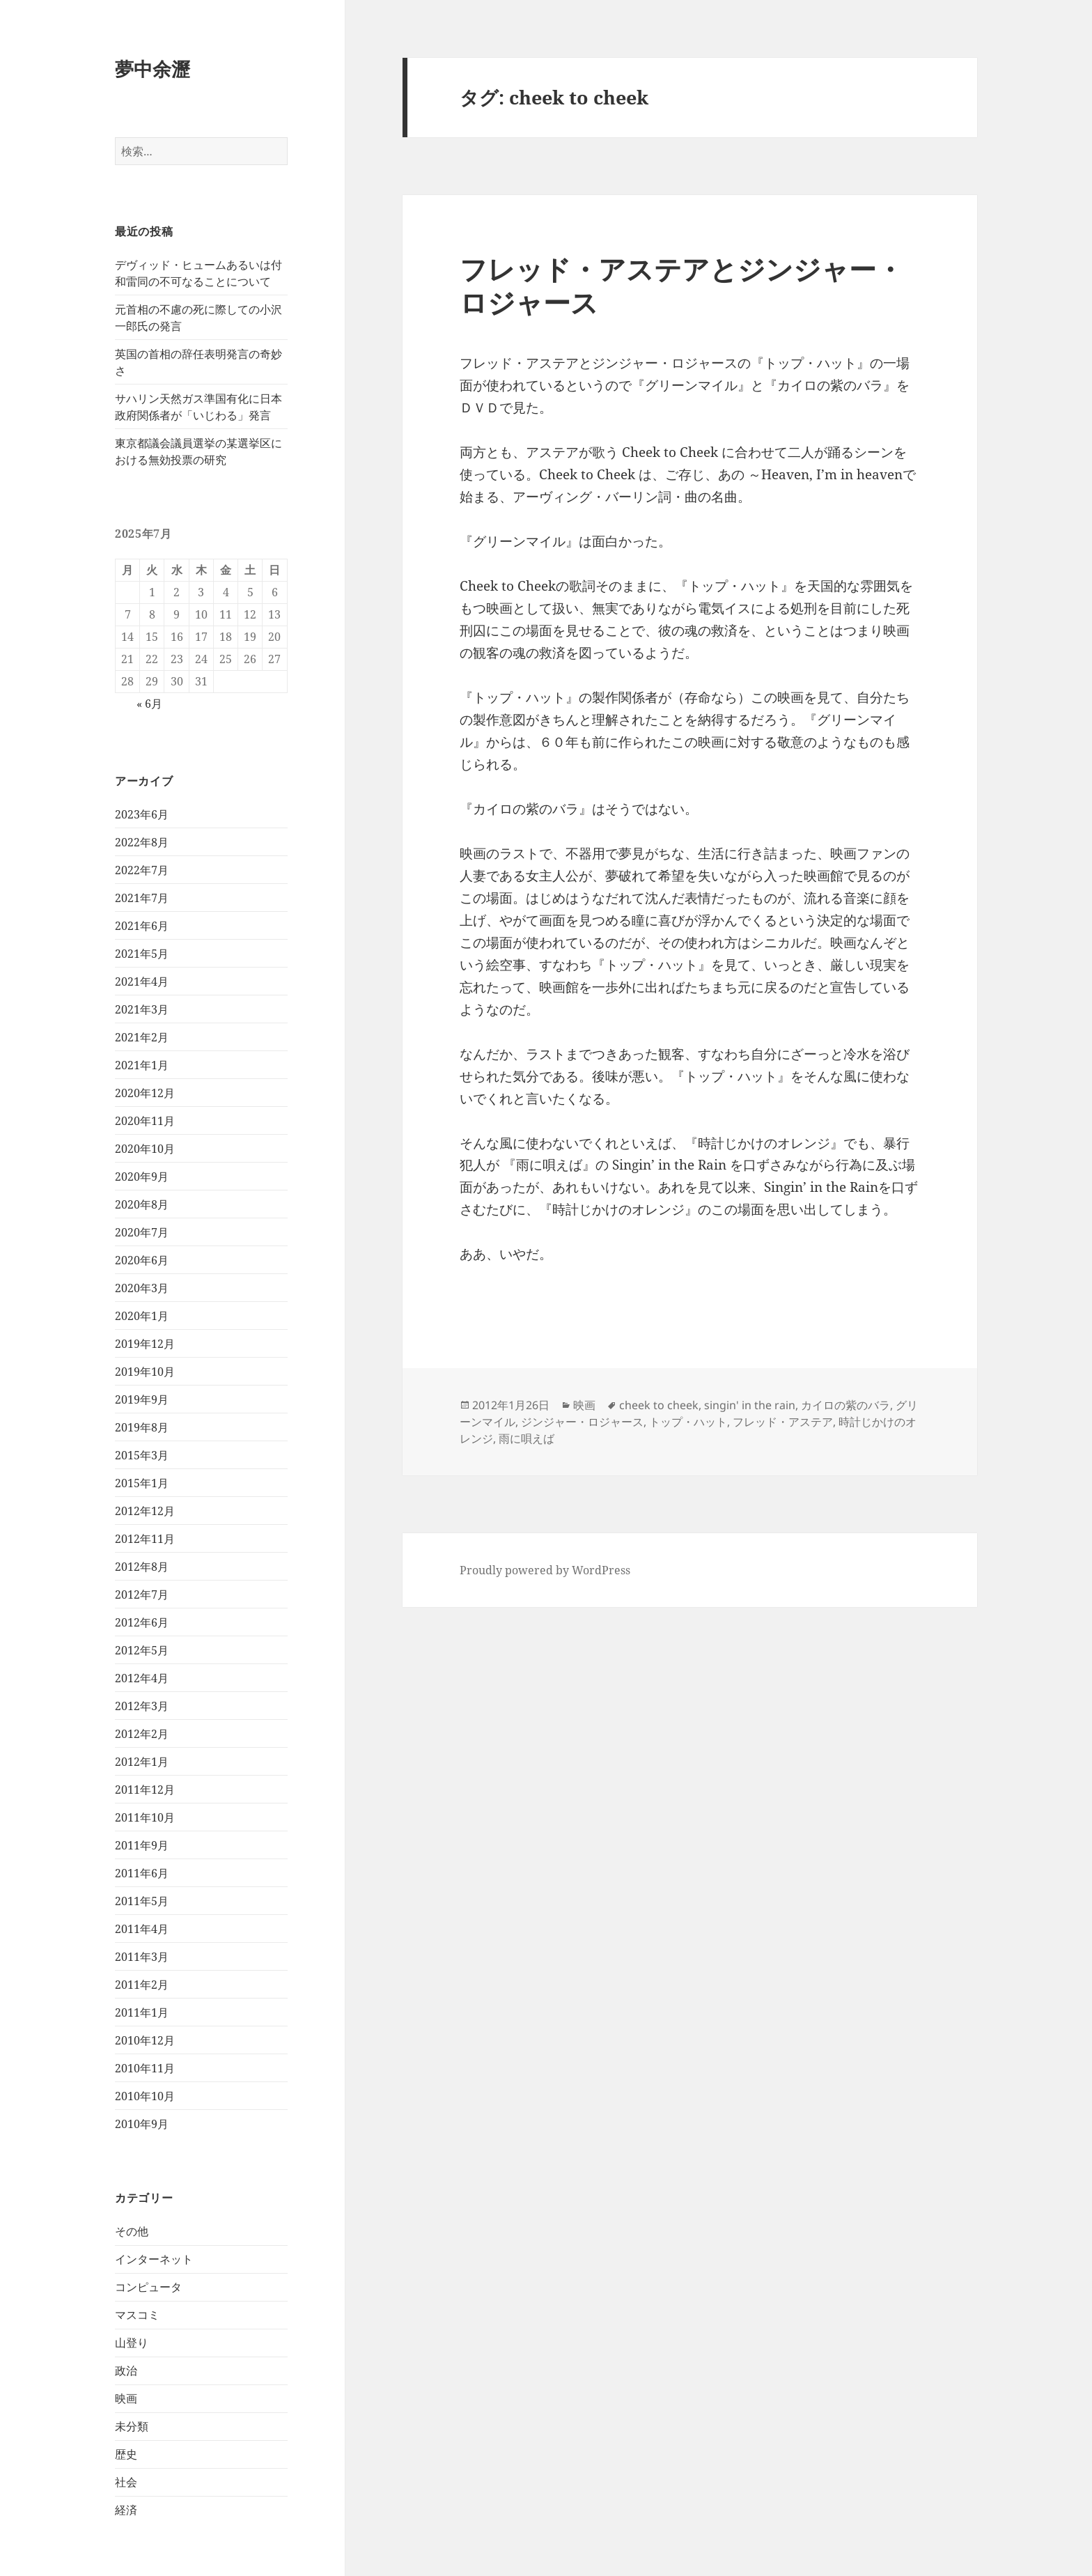 The width and height of the screenshot is (1092, 2576). Describe the element at coordinates (137, 2314) in the screenshot. I see `マスコミ` at that location.